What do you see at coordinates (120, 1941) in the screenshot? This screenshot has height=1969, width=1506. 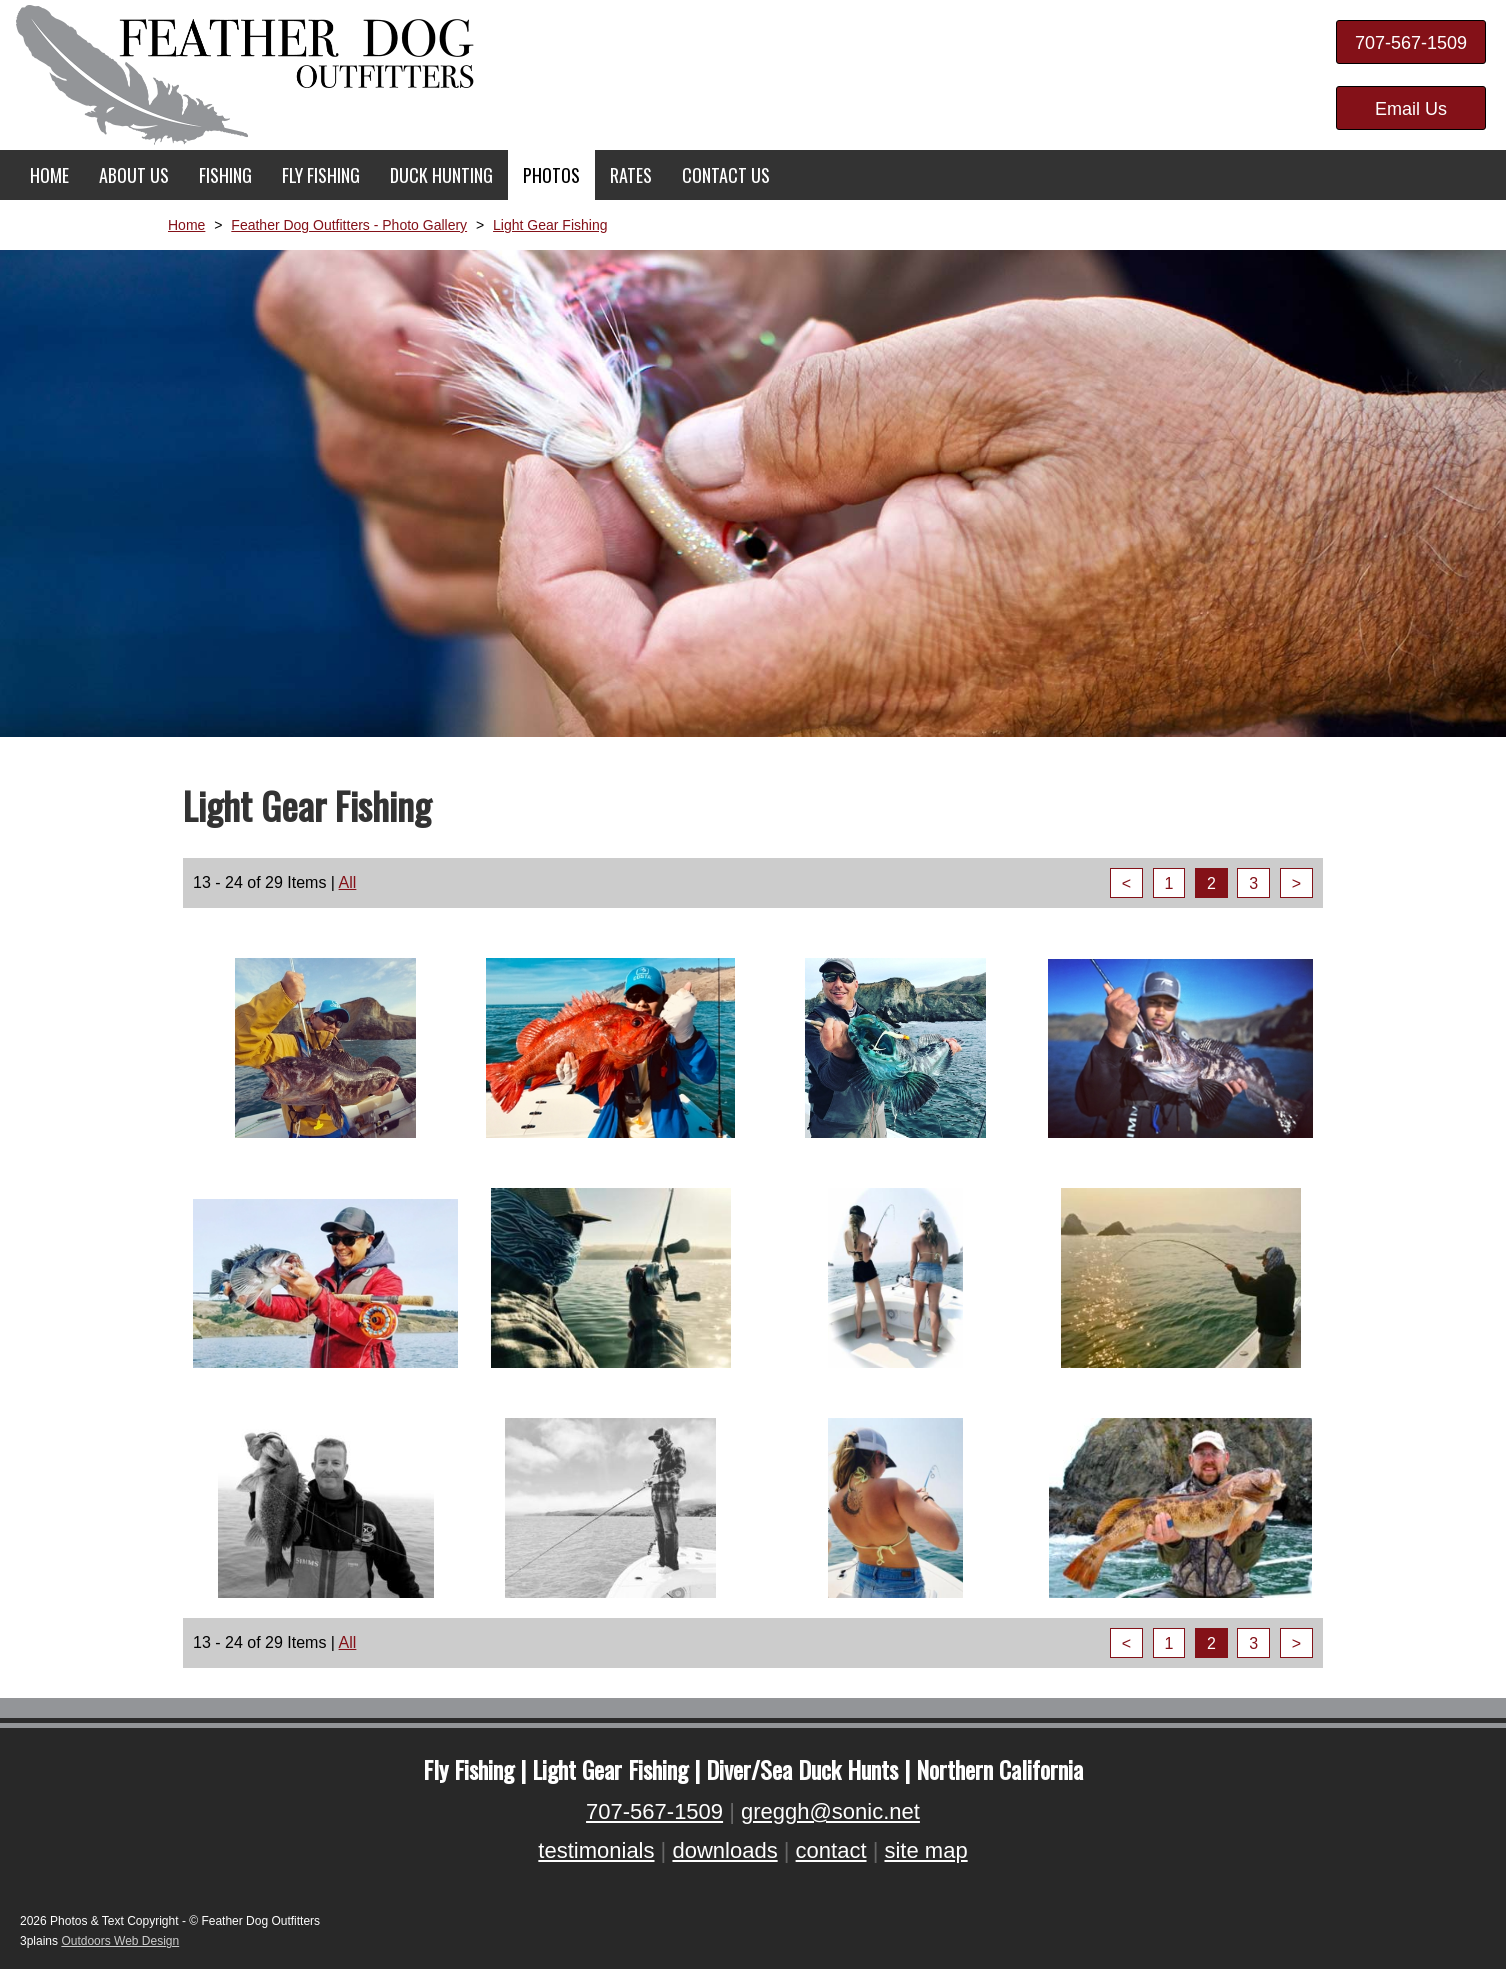 I see `Outdoors Web Design` at bounding box center [120, 1941].